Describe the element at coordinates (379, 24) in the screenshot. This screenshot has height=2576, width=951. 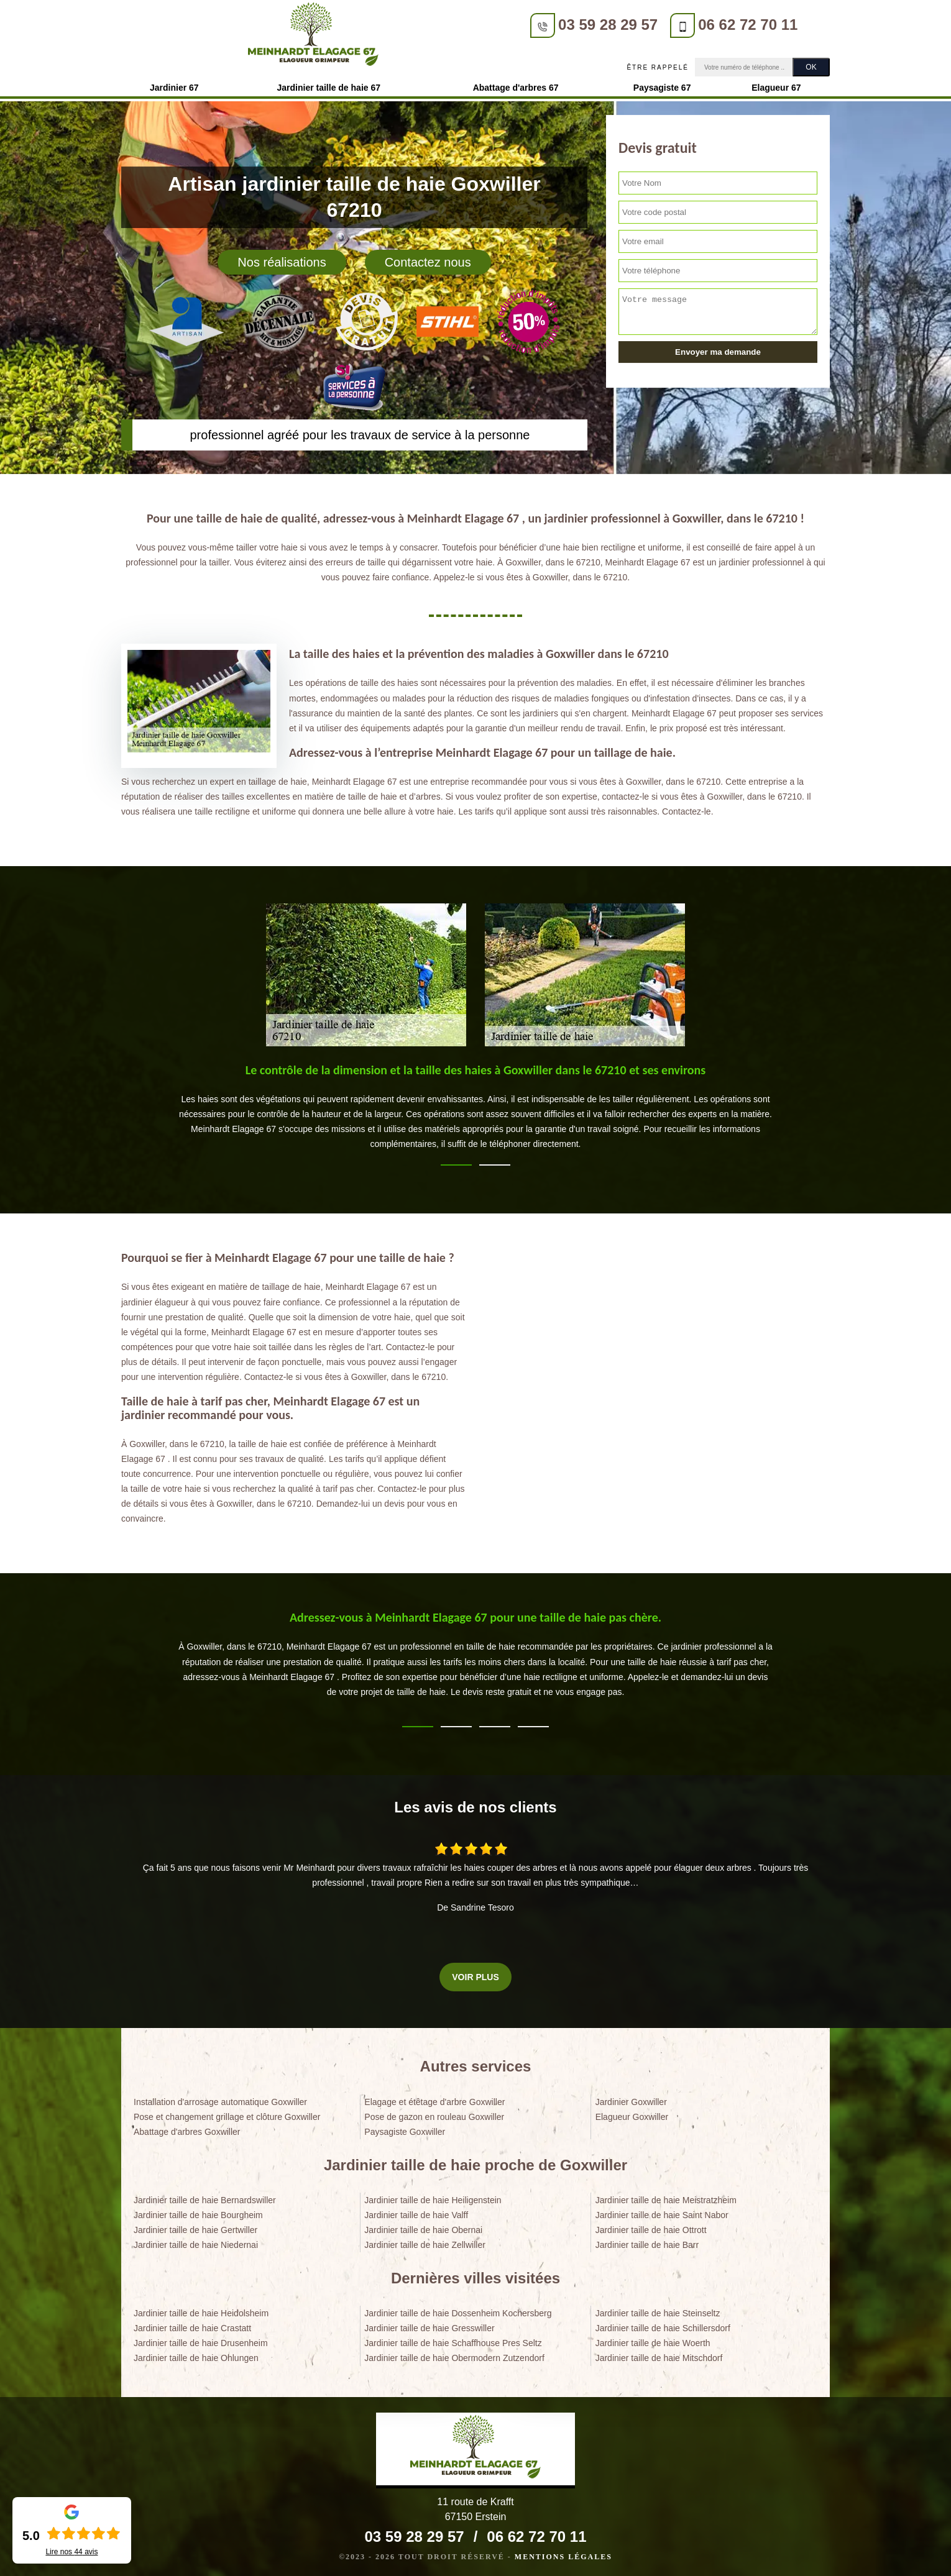
I see `03 59 28 29 57` at that location.